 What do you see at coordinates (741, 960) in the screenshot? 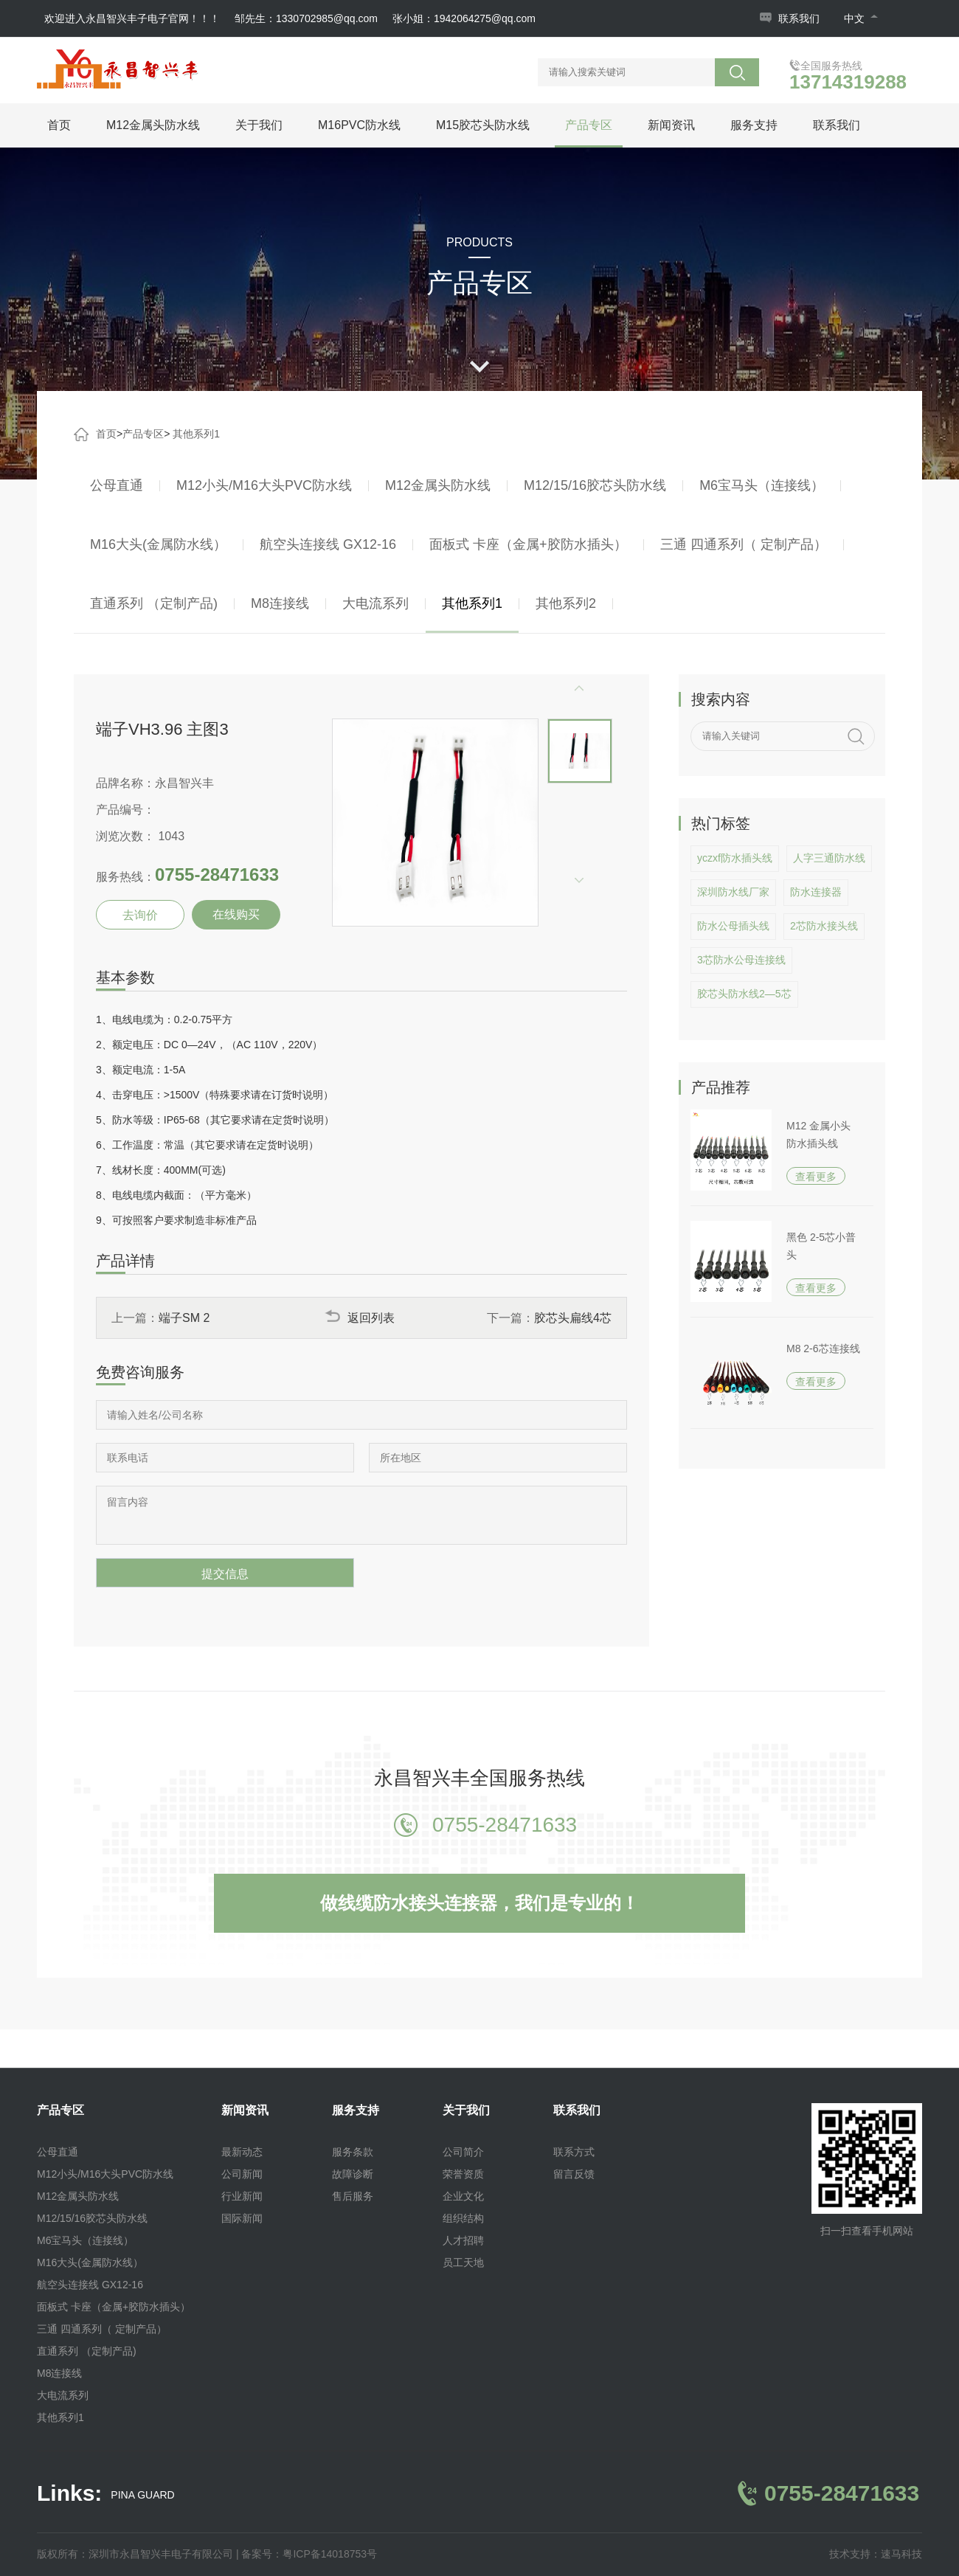
I see `3芯防水公母连接线` at bounding box center [741, 960].